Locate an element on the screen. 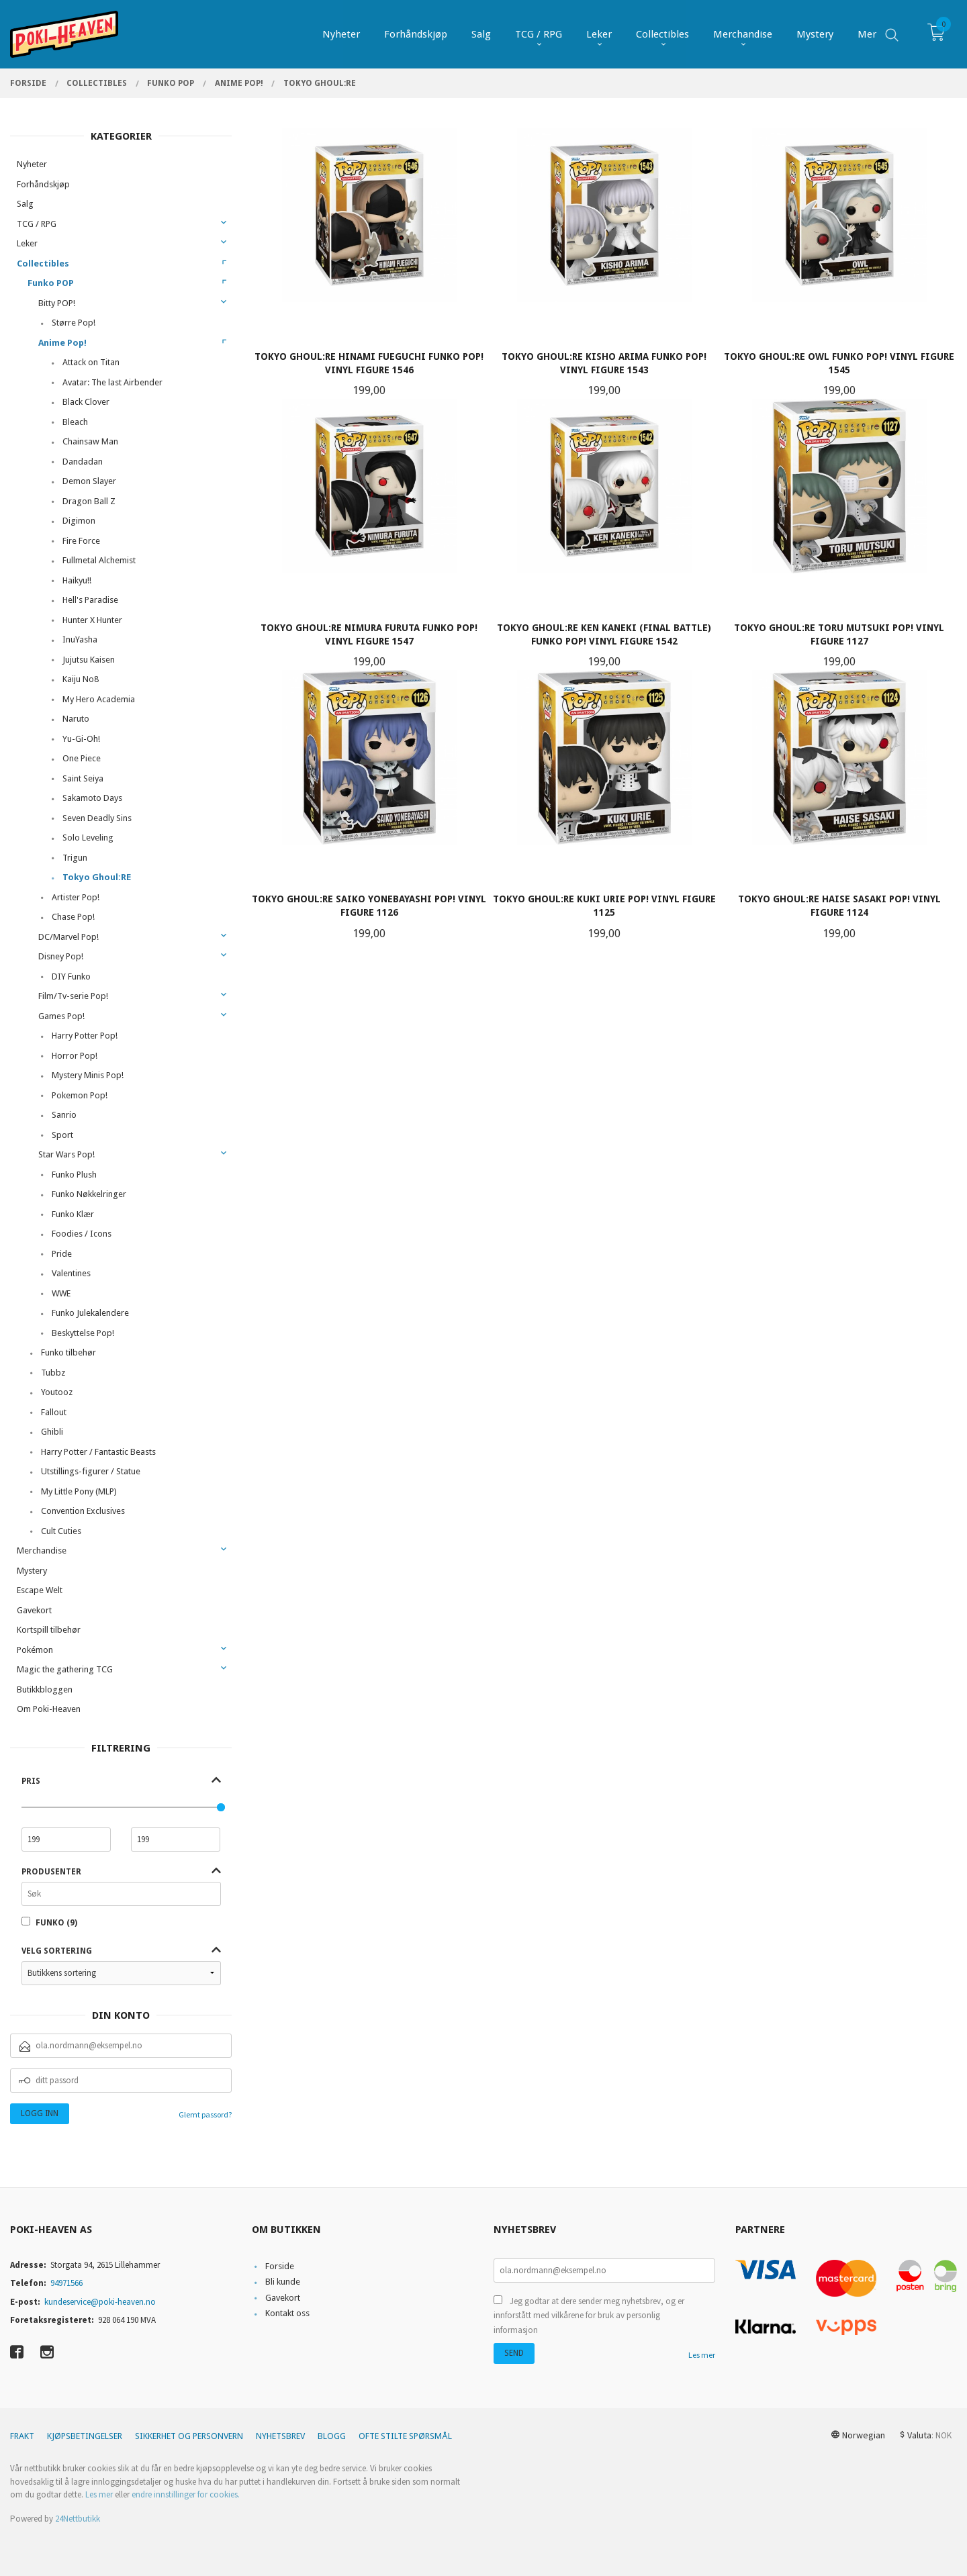 This screenshot has width=967, height=2576. Jujutsu Kaisen is located at coordinates (88, 660).